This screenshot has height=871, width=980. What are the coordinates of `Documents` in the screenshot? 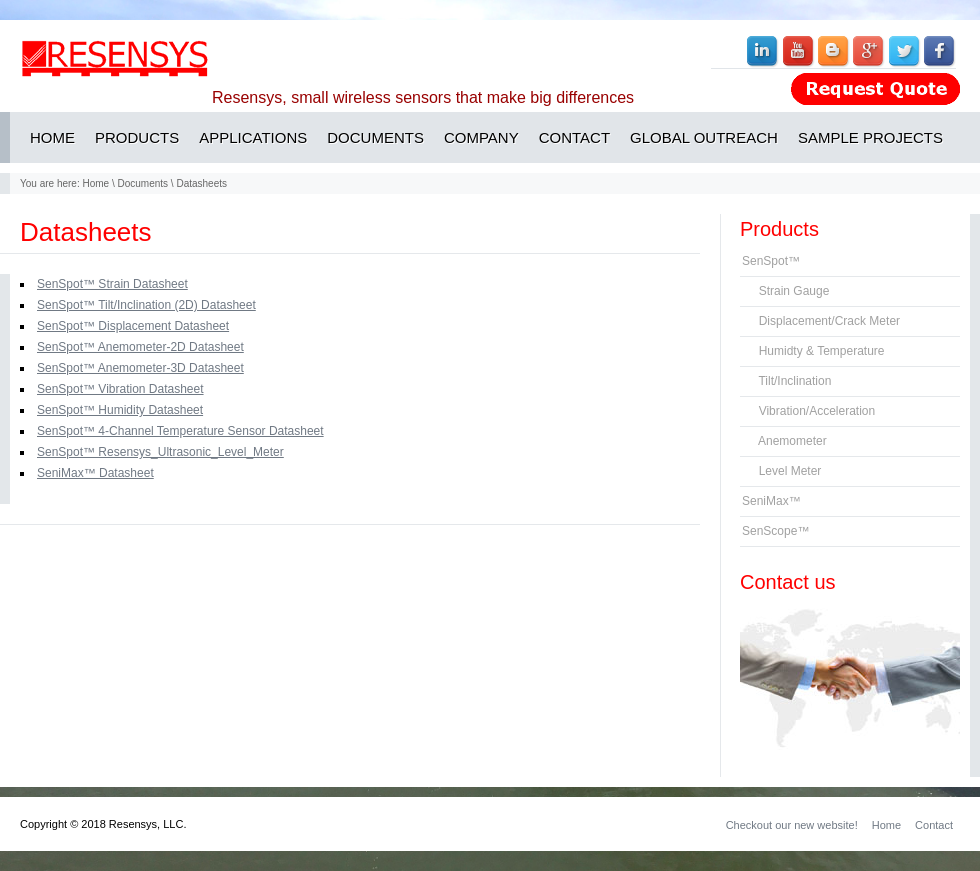 It's located at (143, 183).